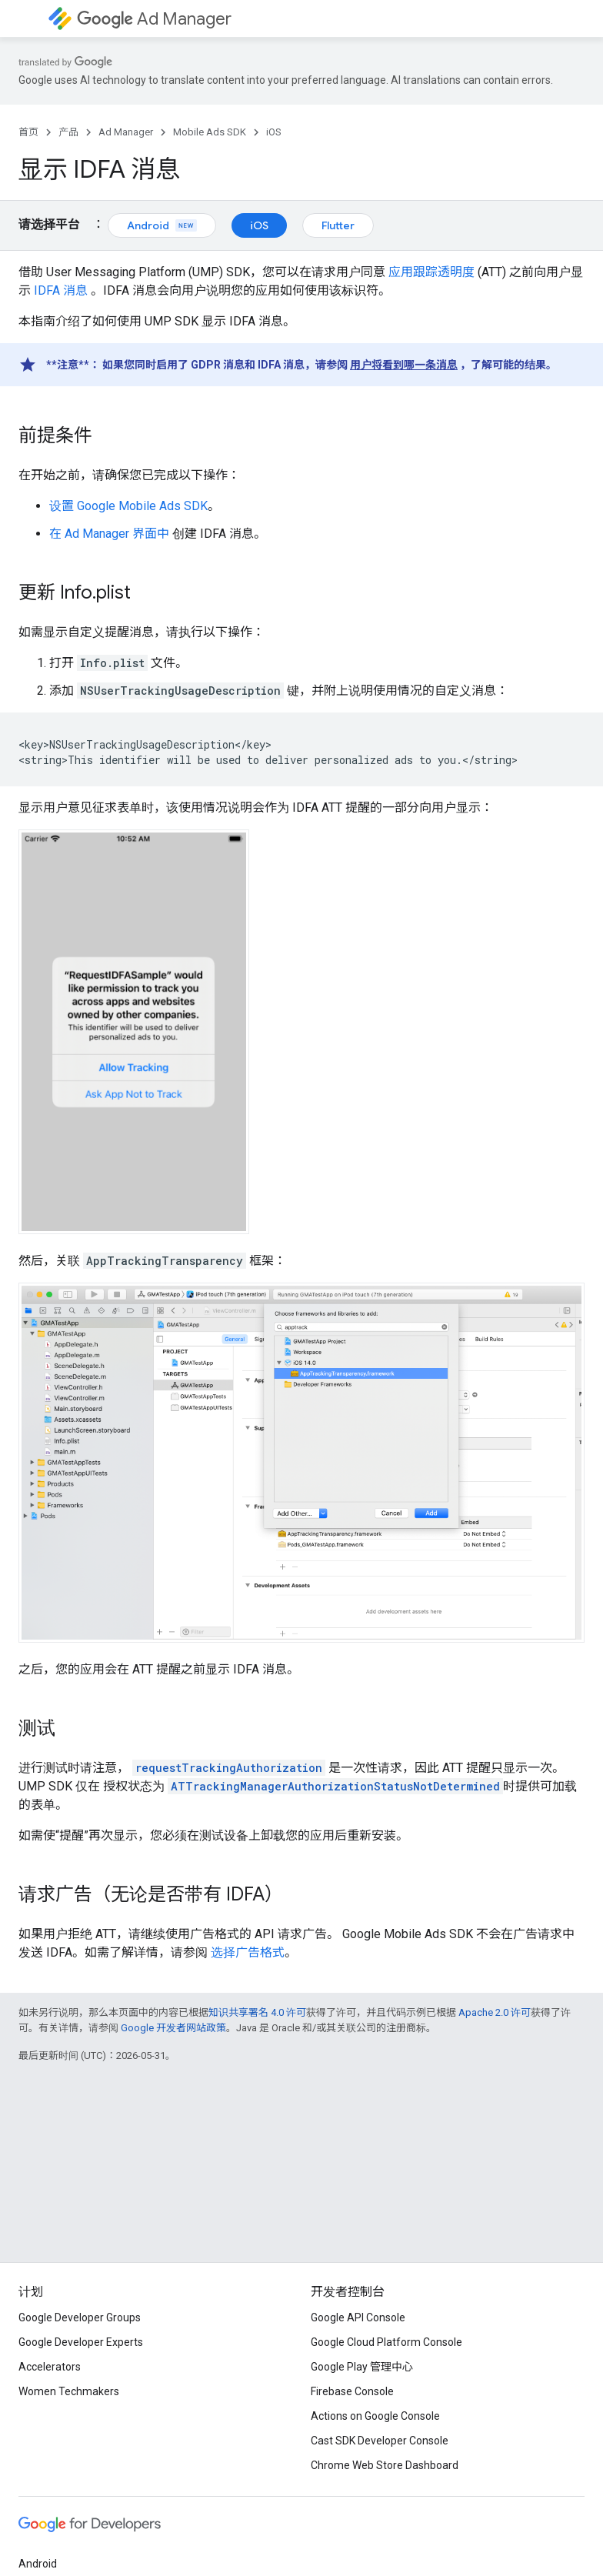 This screenshot has width=603, height=2576. Describe the element at coordinates (248, 1952) in the screenshot. I see `选择广告格式` at that location.